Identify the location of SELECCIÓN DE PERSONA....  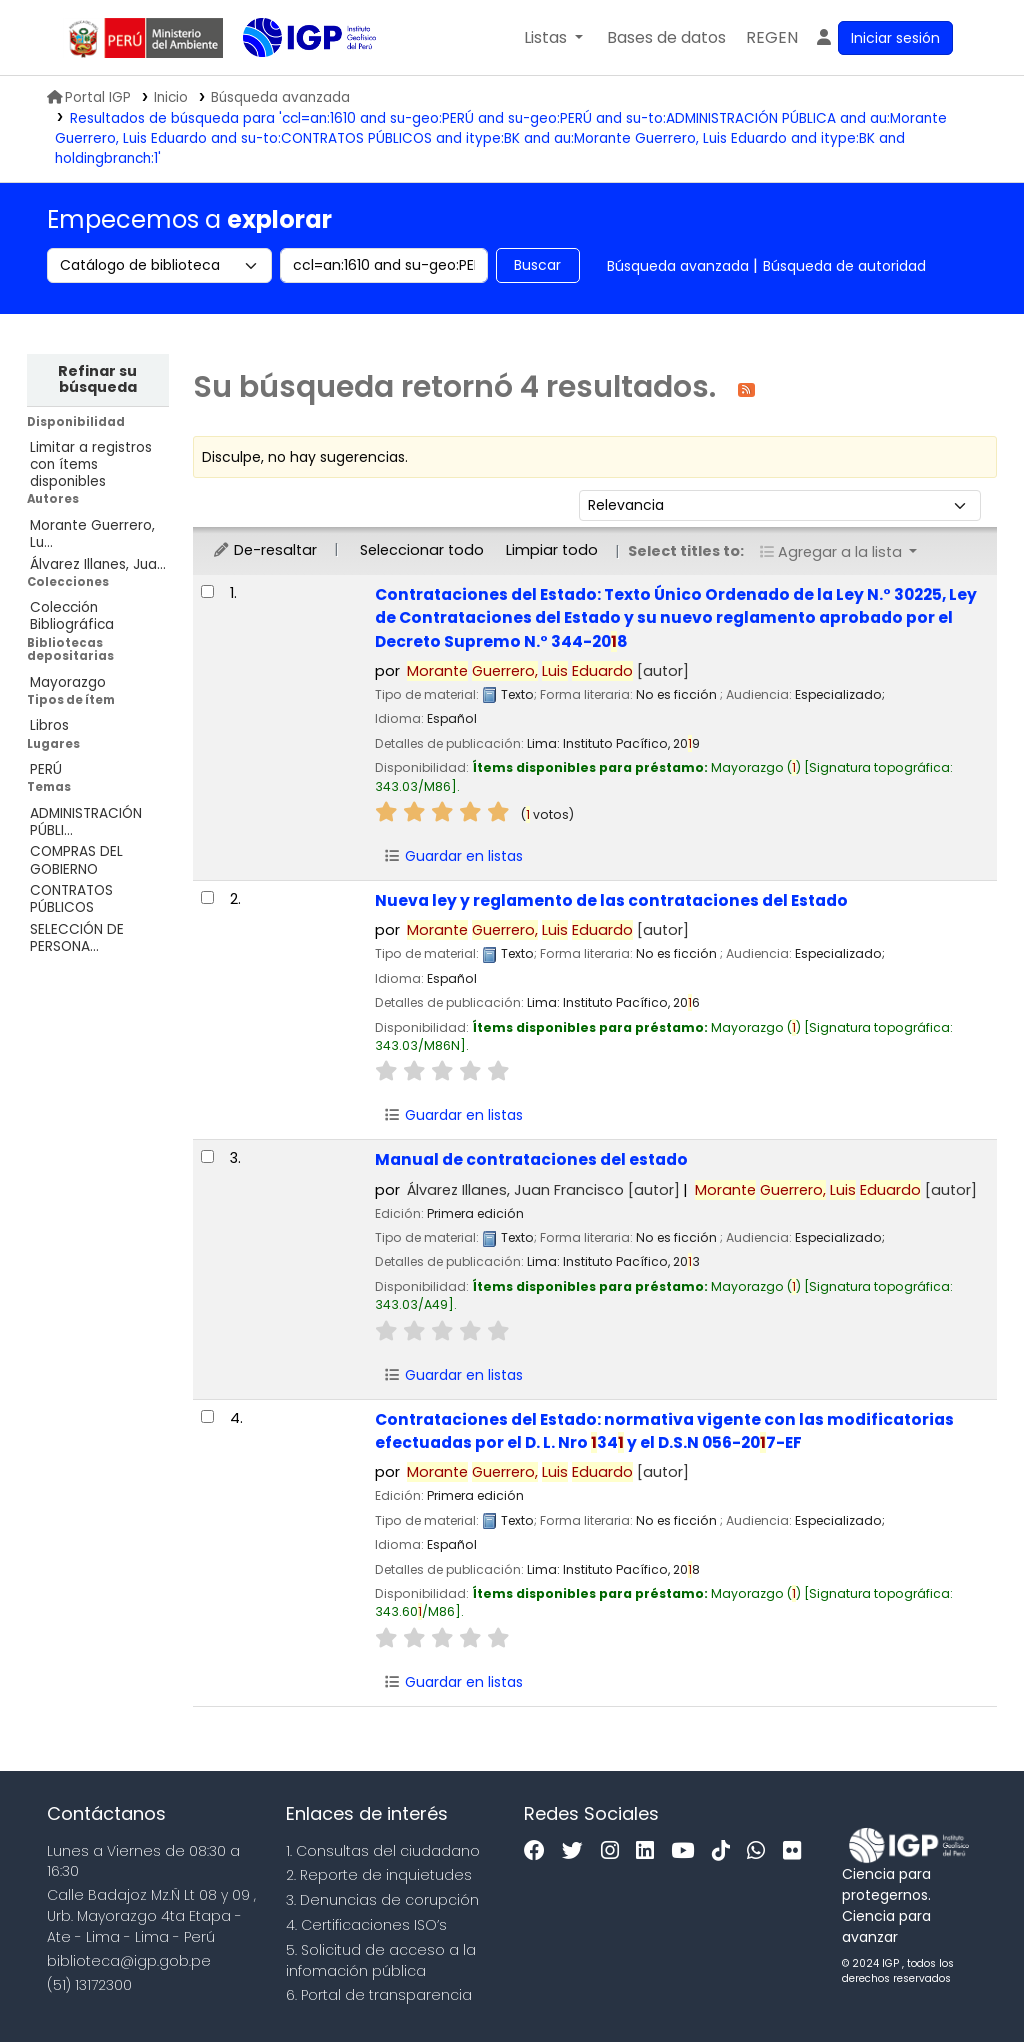
(77, 938).